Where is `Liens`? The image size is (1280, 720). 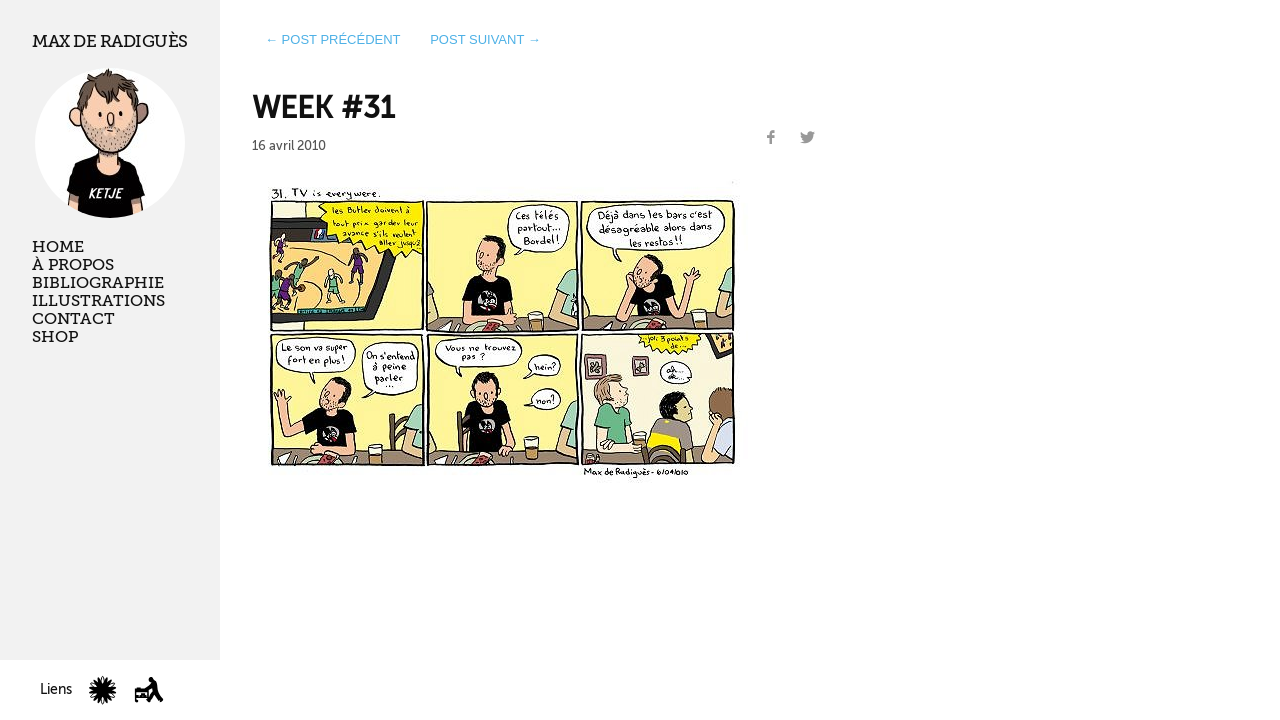
Liens is located at coordinates (56, 689).